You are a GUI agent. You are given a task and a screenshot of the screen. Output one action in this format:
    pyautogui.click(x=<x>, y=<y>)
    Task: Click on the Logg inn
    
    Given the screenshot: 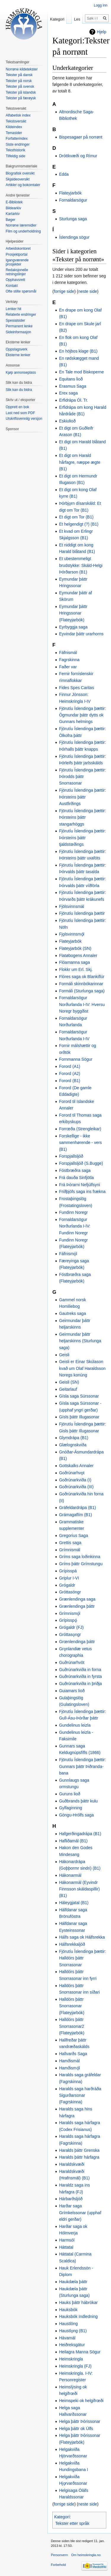 What is the action you would take?
    pyautogui.click(x=100, y=5)
    